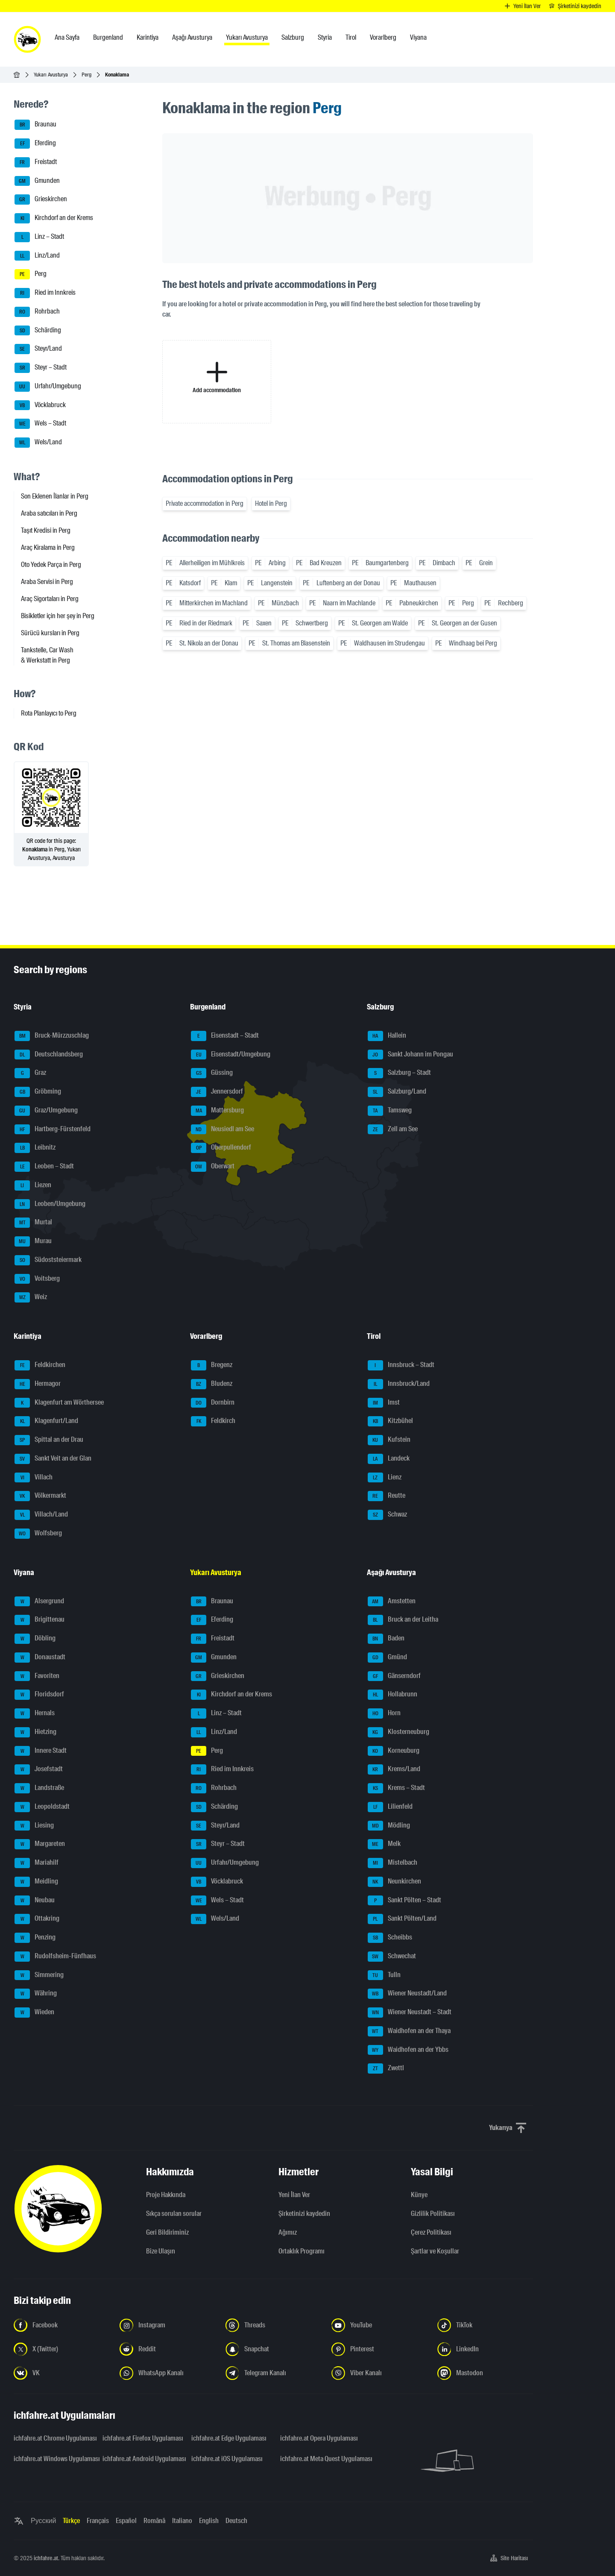  I want to click on Oberpullendorf, so click(221, 1148).